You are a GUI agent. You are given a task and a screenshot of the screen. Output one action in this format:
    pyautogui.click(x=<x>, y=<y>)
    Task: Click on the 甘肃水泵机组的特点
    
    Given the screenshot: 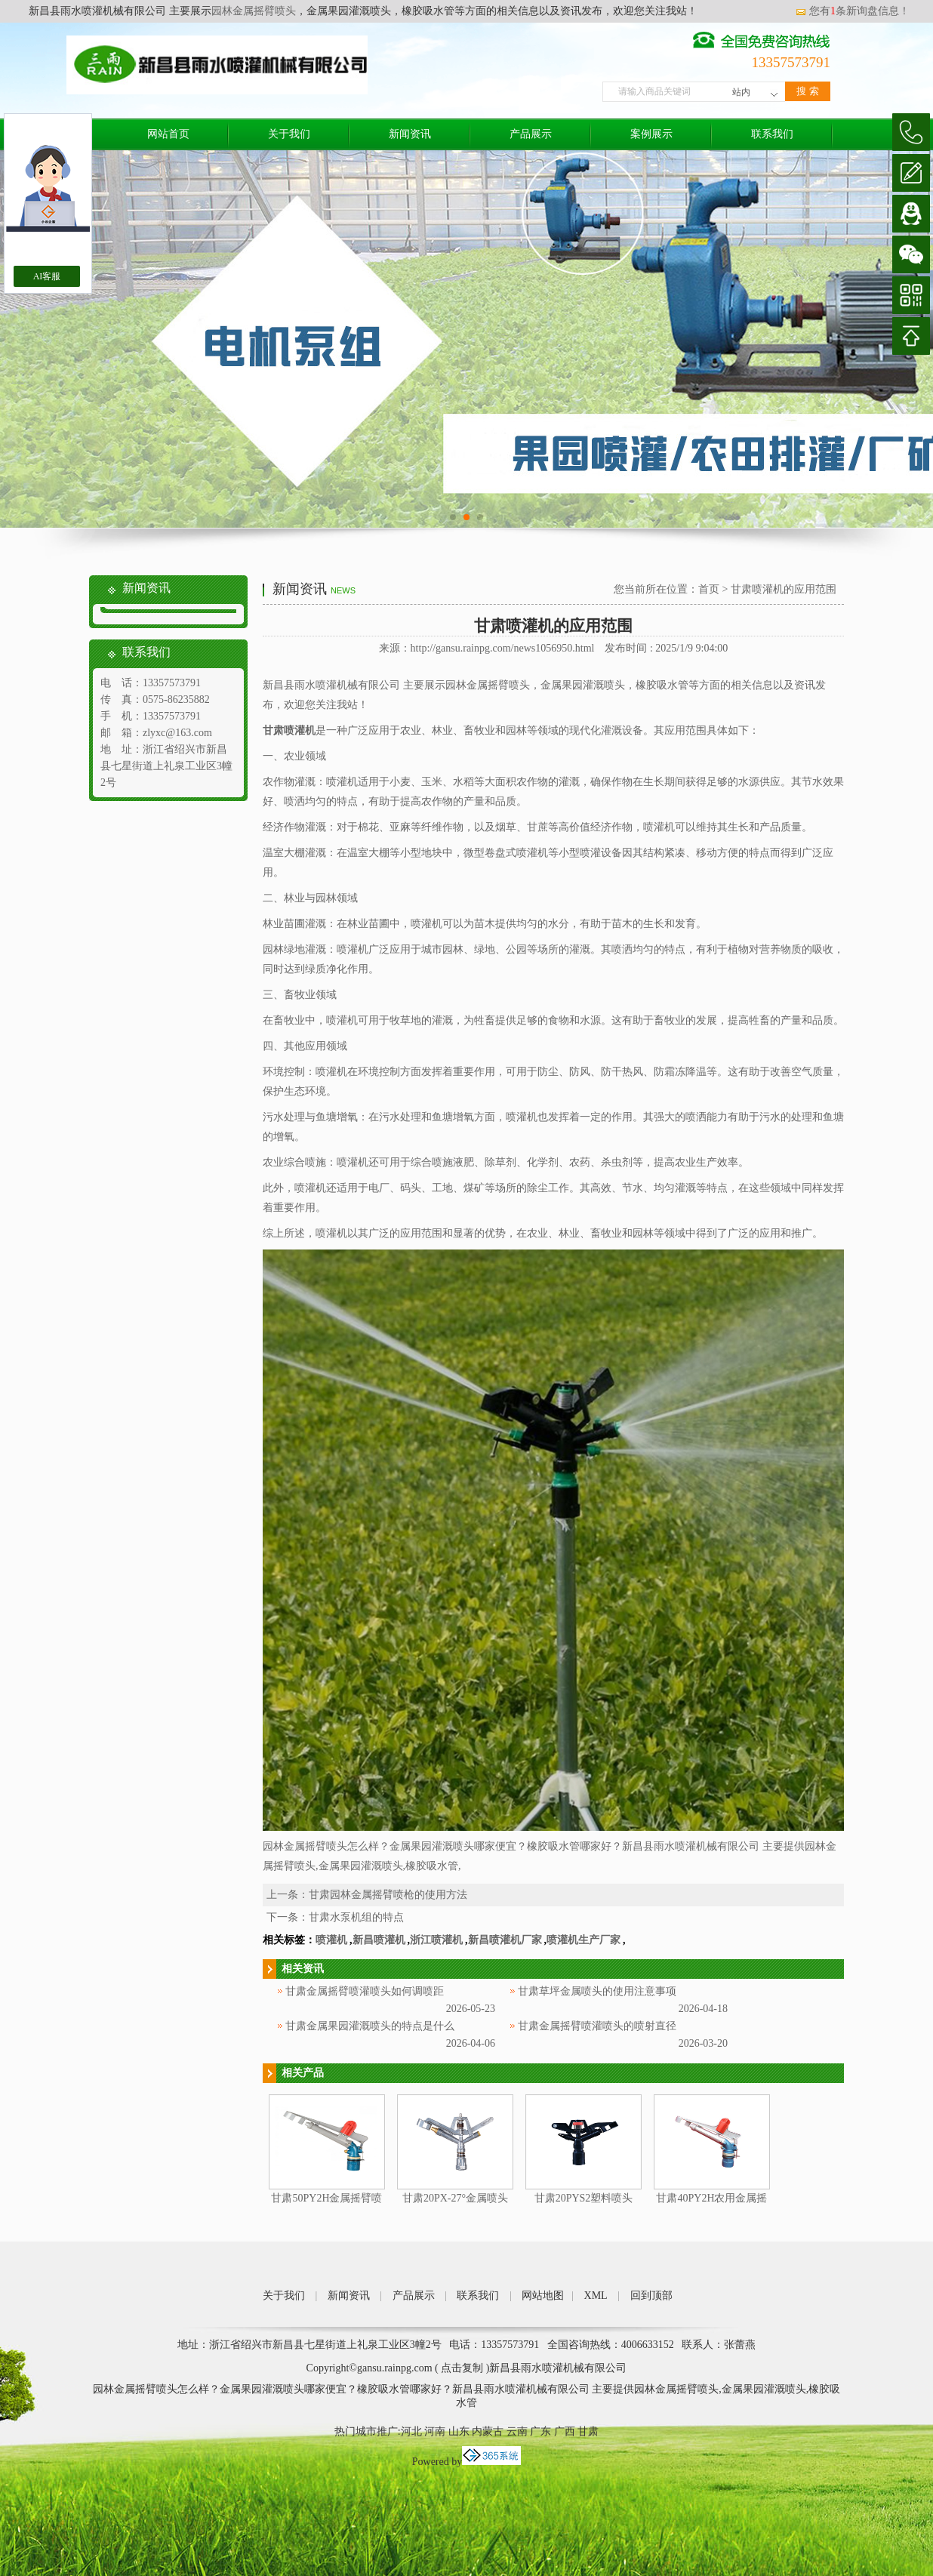 What is the action you would take?
    pyautogui.click(x=356, y=1917)
    